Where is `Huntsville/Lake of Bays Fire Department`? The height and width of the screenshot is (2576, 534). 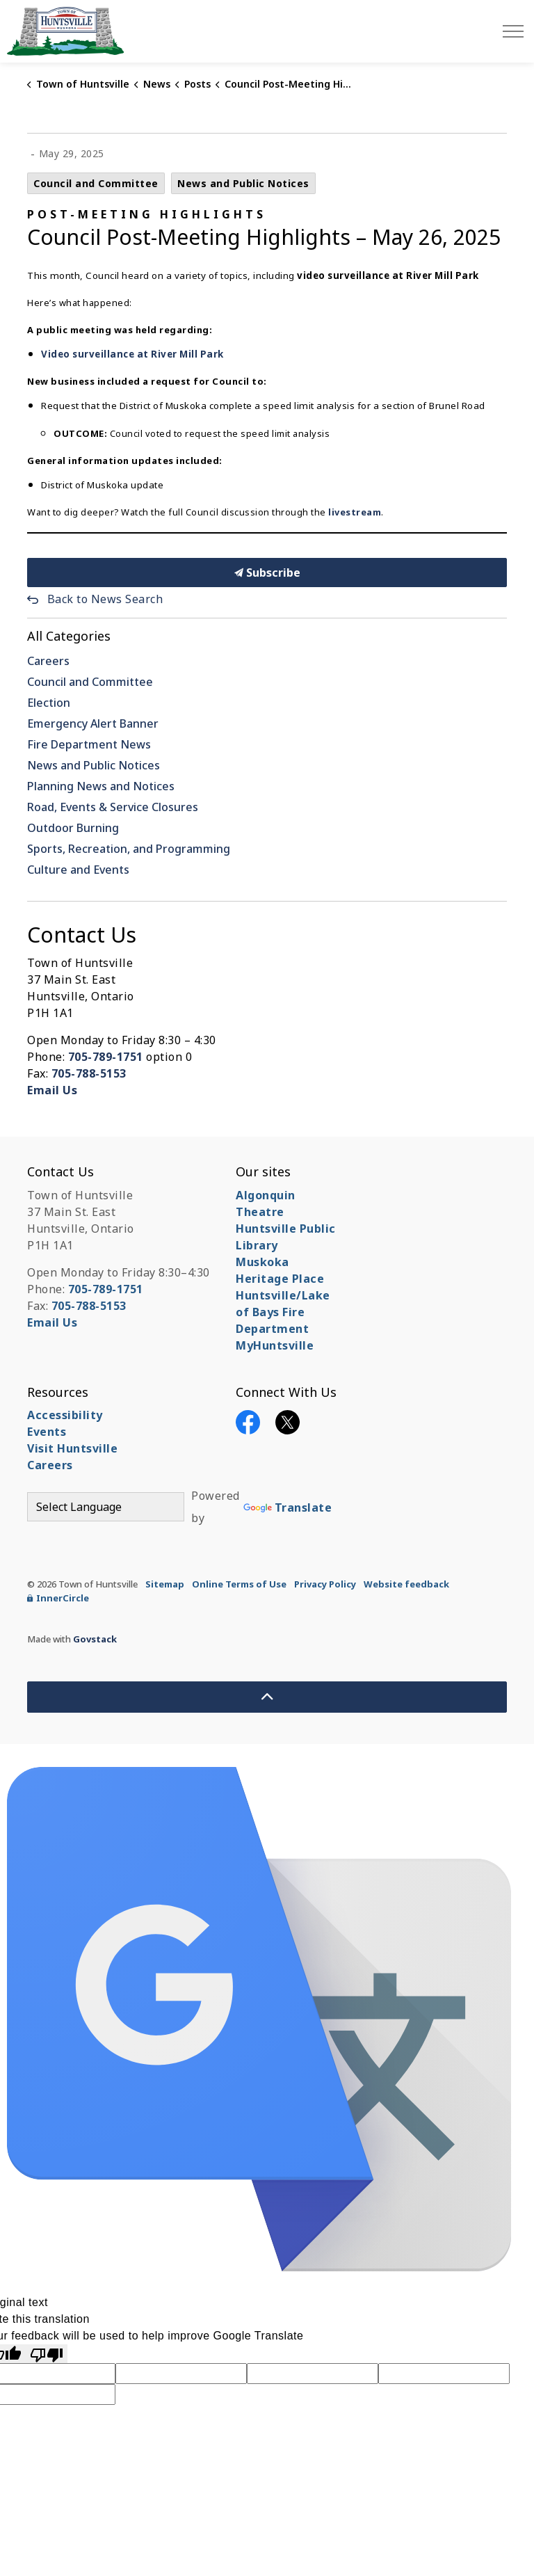
Huntsville/Lake of Bays Fire Department is located at coordinates (283, 1312).